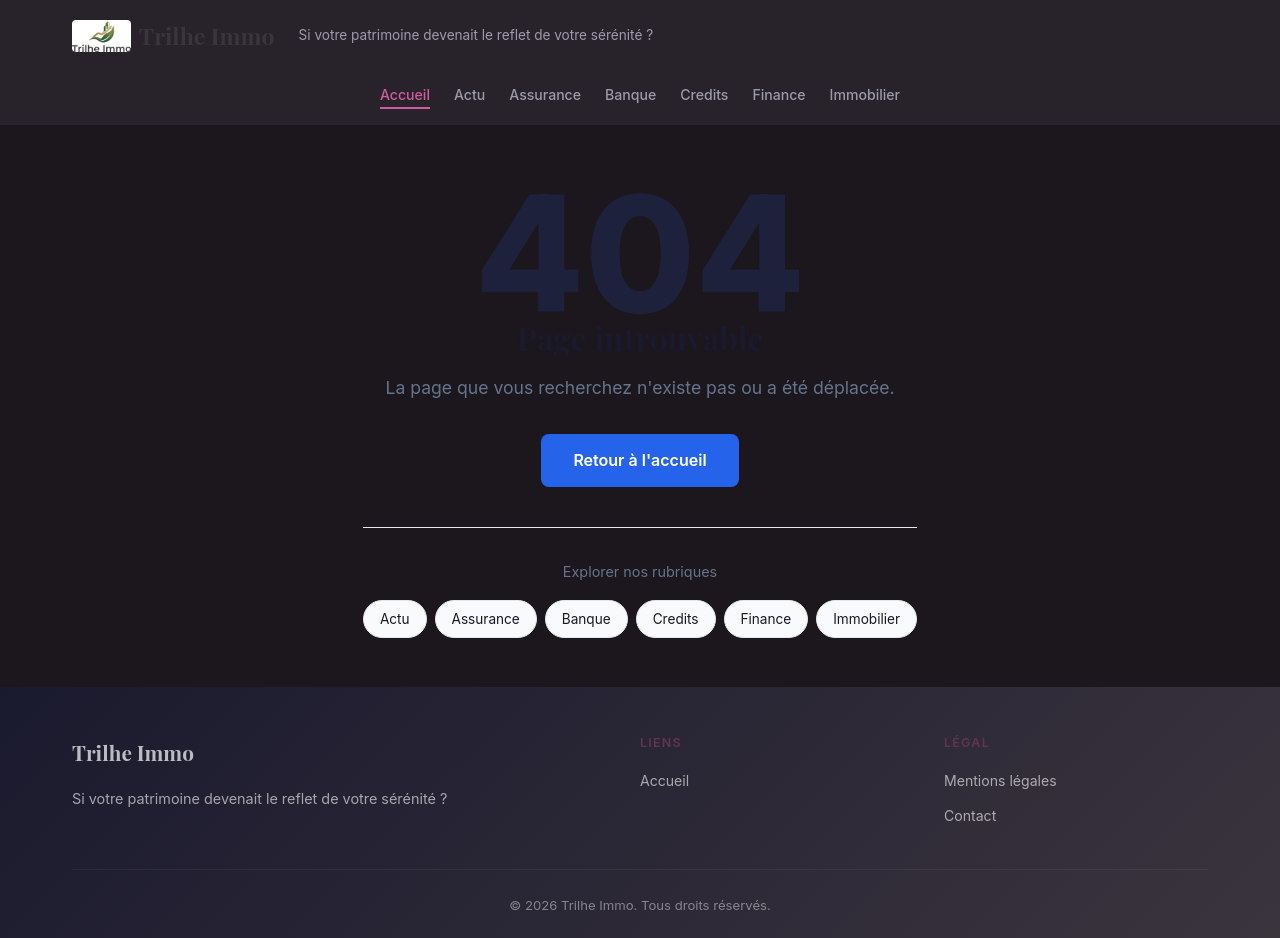  What do you see at coordinates (639, 460) in the screenshot?
I see `Retour à l'accueil` at bounding box center [639, 460].